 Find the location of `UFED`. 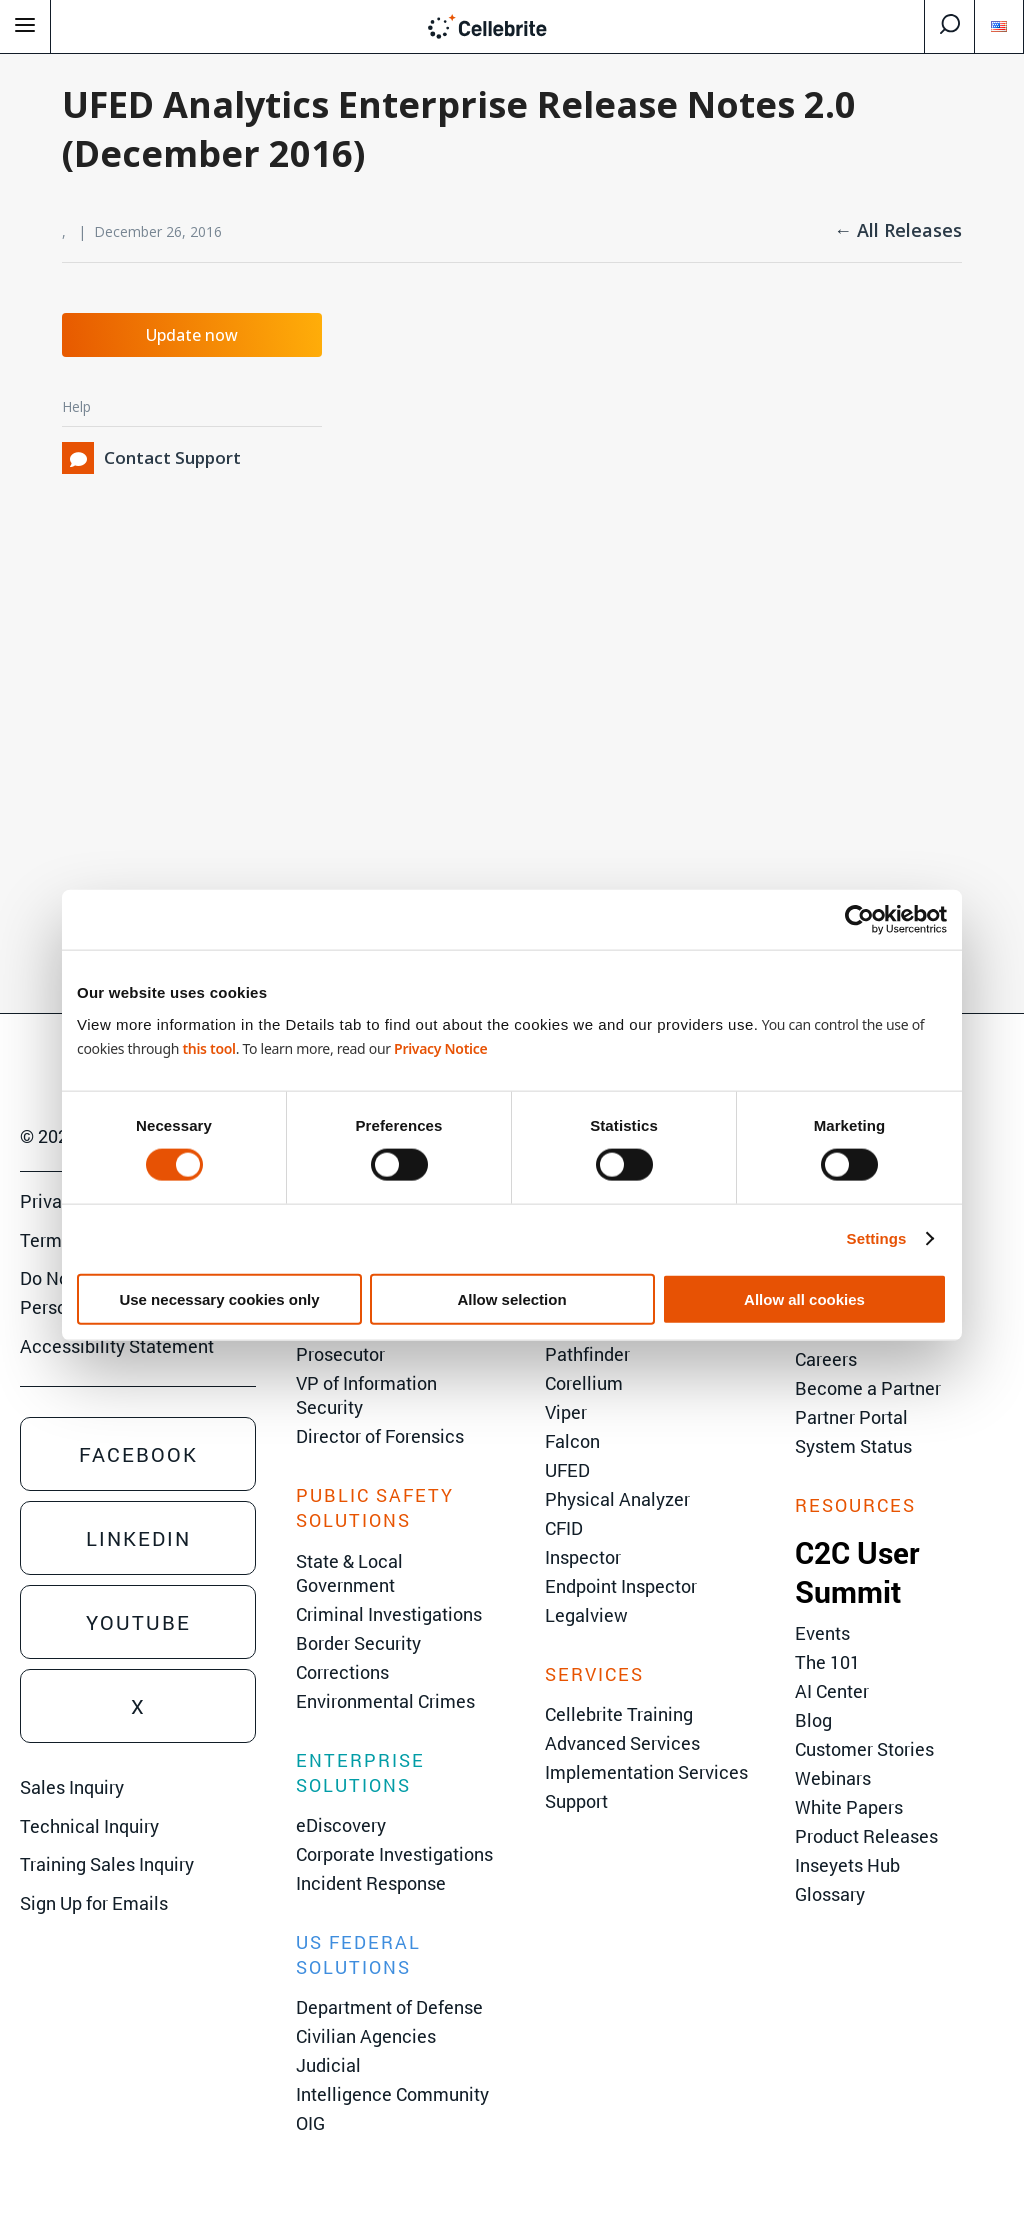

UFED is located at coordinates (567, 1470).